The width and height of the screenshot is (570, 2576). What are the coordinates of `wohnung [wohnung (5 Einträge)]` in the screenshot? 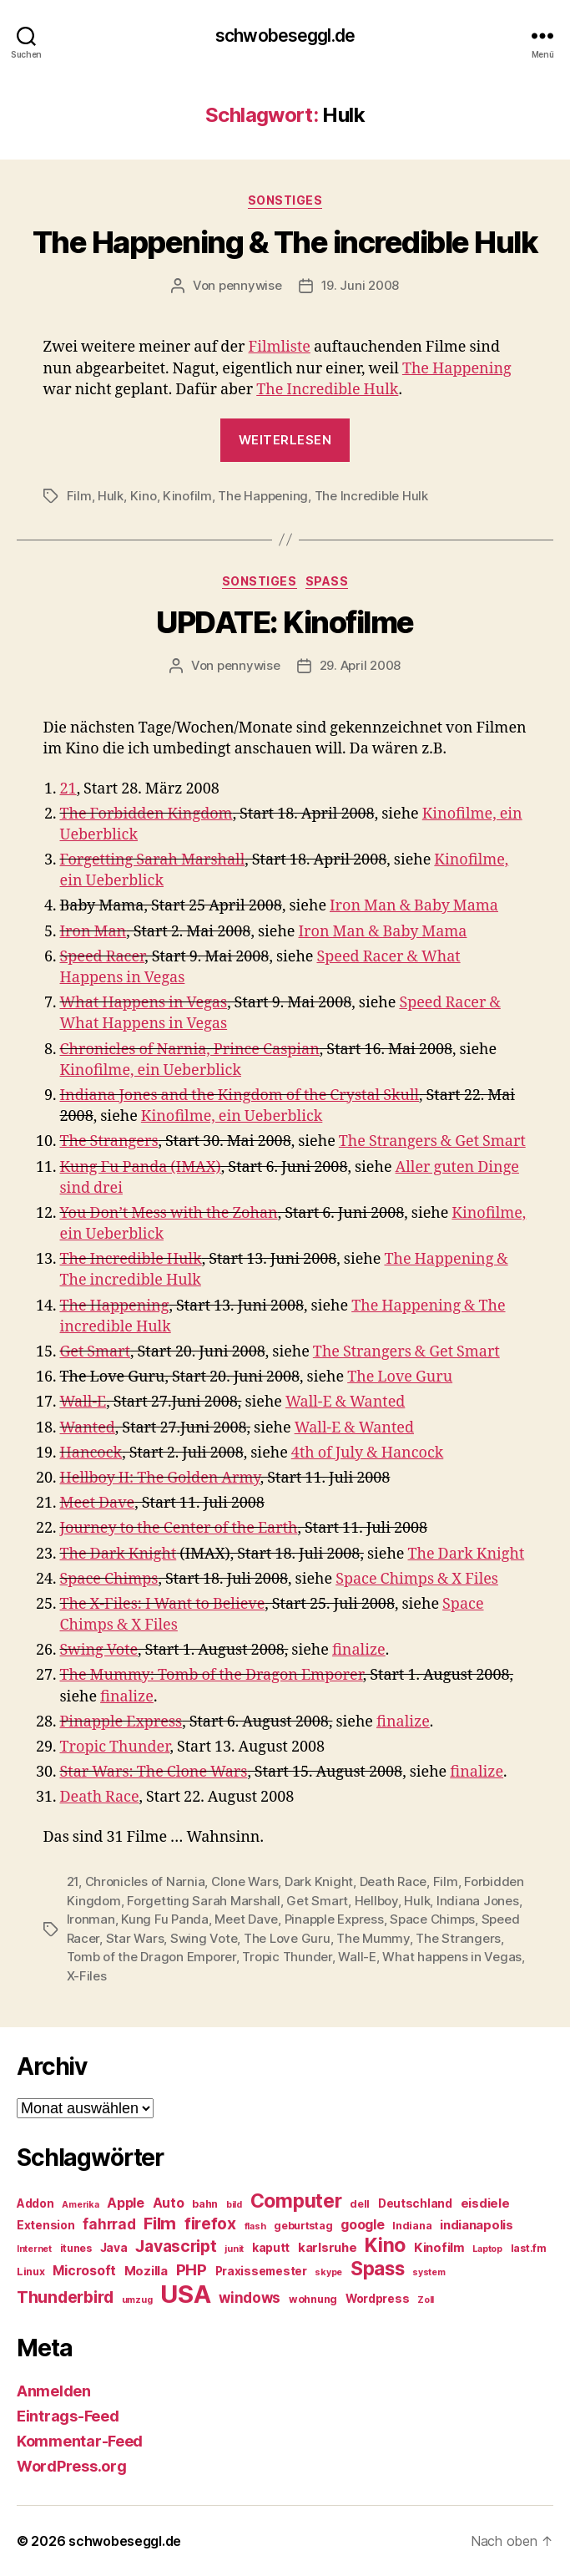 It's located at (313, 2299).